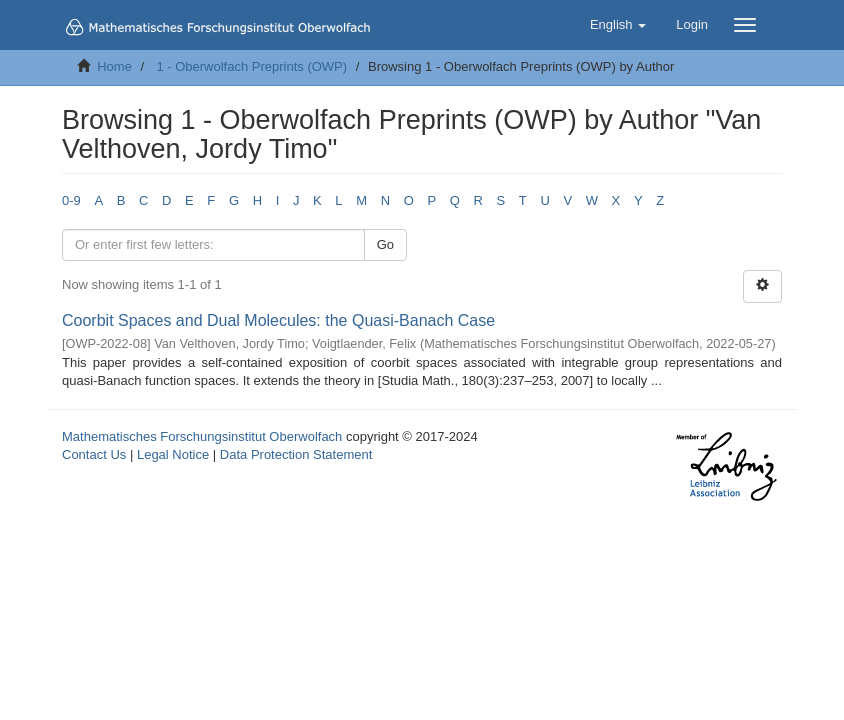 This screenshot has height=720, width=844. What do you see at coordinates (251, 66) in the screenshot?
I see `1 - Oberwolfach Preprints (OWP)` at bounding box center [251, 66].